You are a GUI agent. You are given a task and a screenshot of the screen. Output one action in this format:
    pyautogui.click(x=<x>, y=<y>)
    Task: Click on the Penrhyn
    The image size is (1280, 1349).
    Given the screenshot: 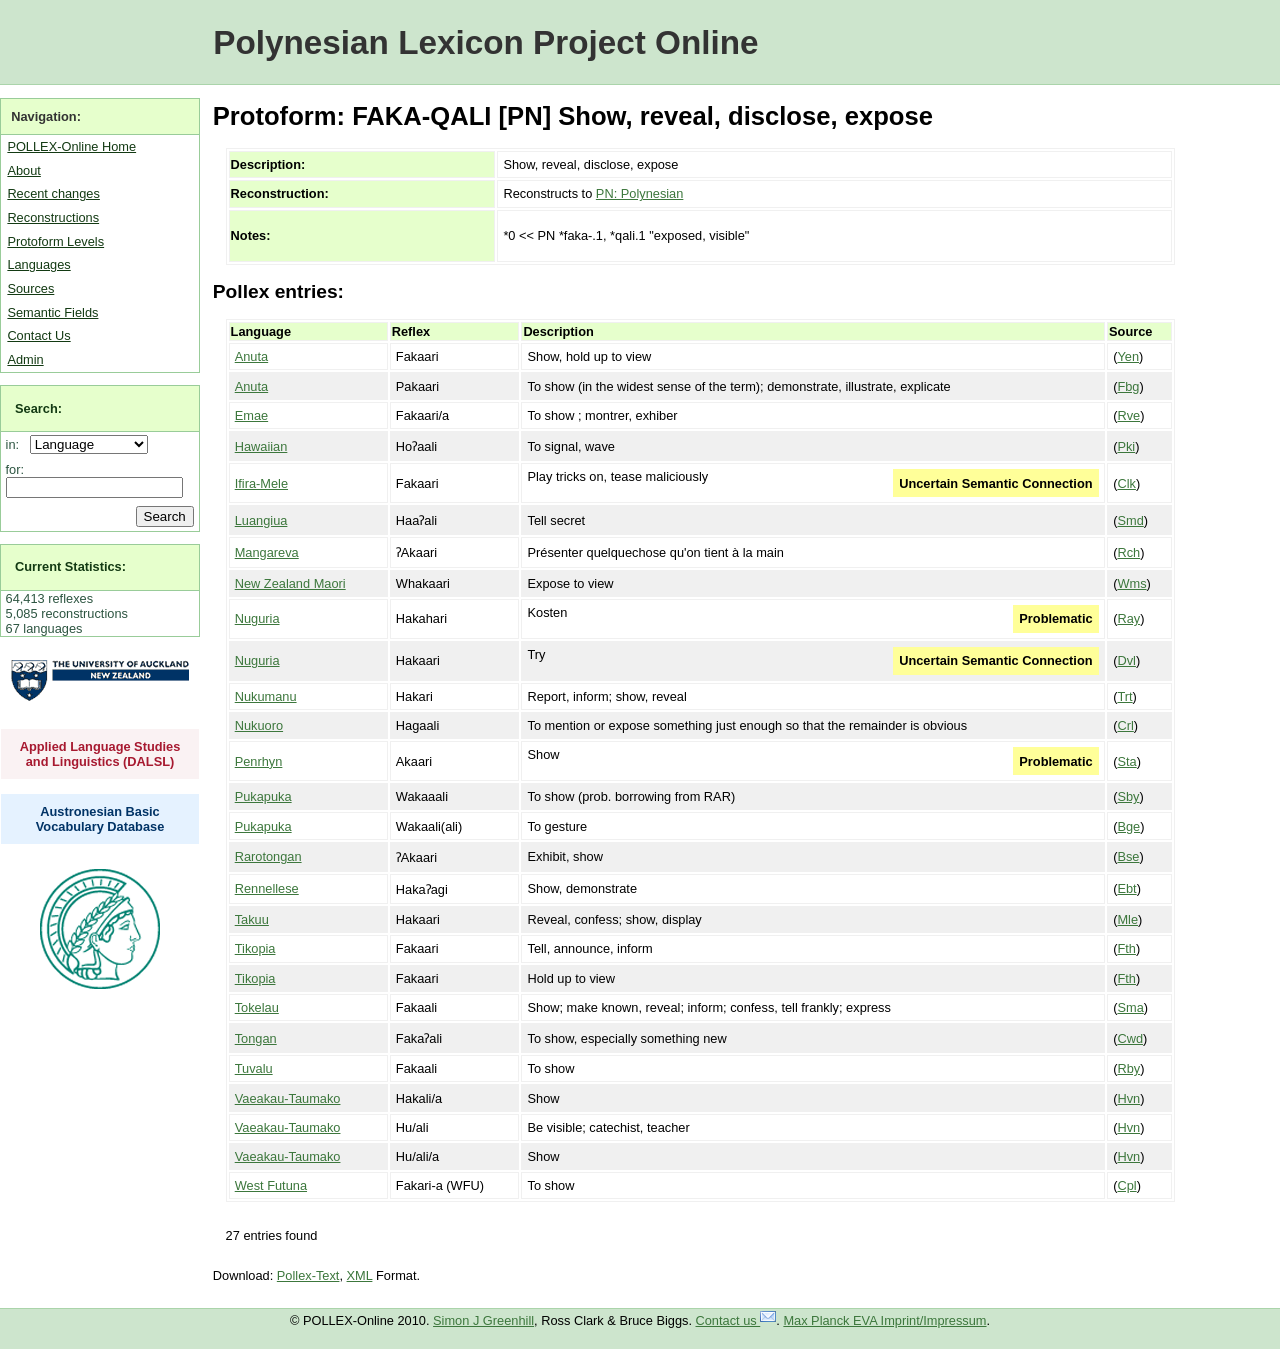 What is the action you would take?
    pyautogui.click(x=259, y=761)
    